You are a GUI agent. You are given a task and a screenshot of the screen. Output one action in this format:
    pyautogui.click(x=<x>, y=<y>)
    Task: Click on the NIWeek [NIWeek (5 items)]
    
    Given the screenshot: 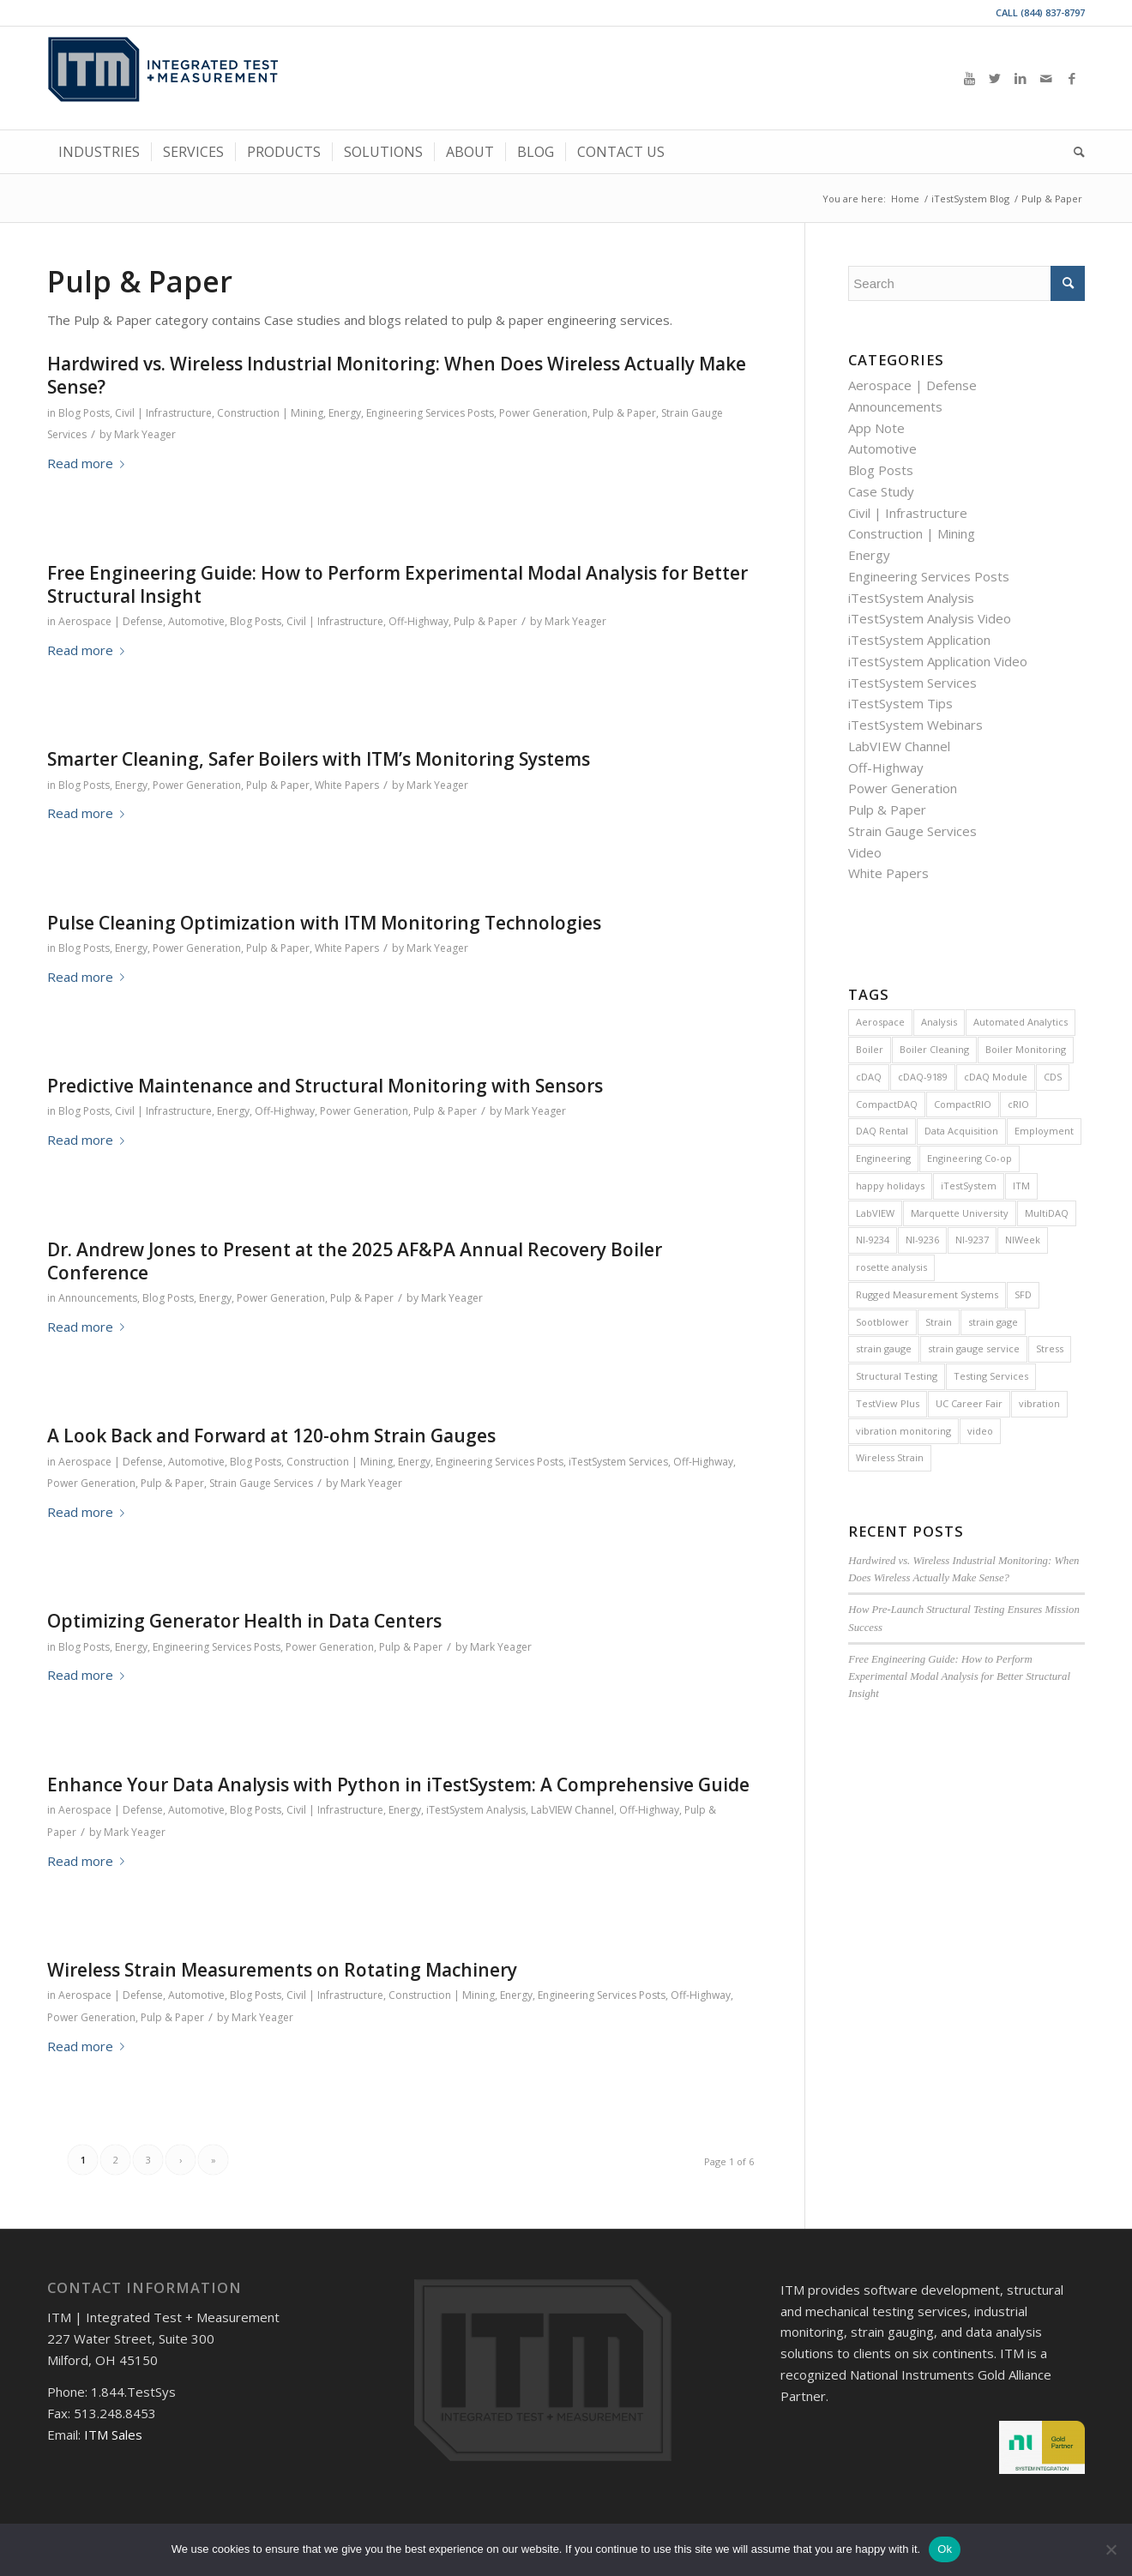 What is the action you would take?
    pyautogui.click(x=1022, y=1239)
    